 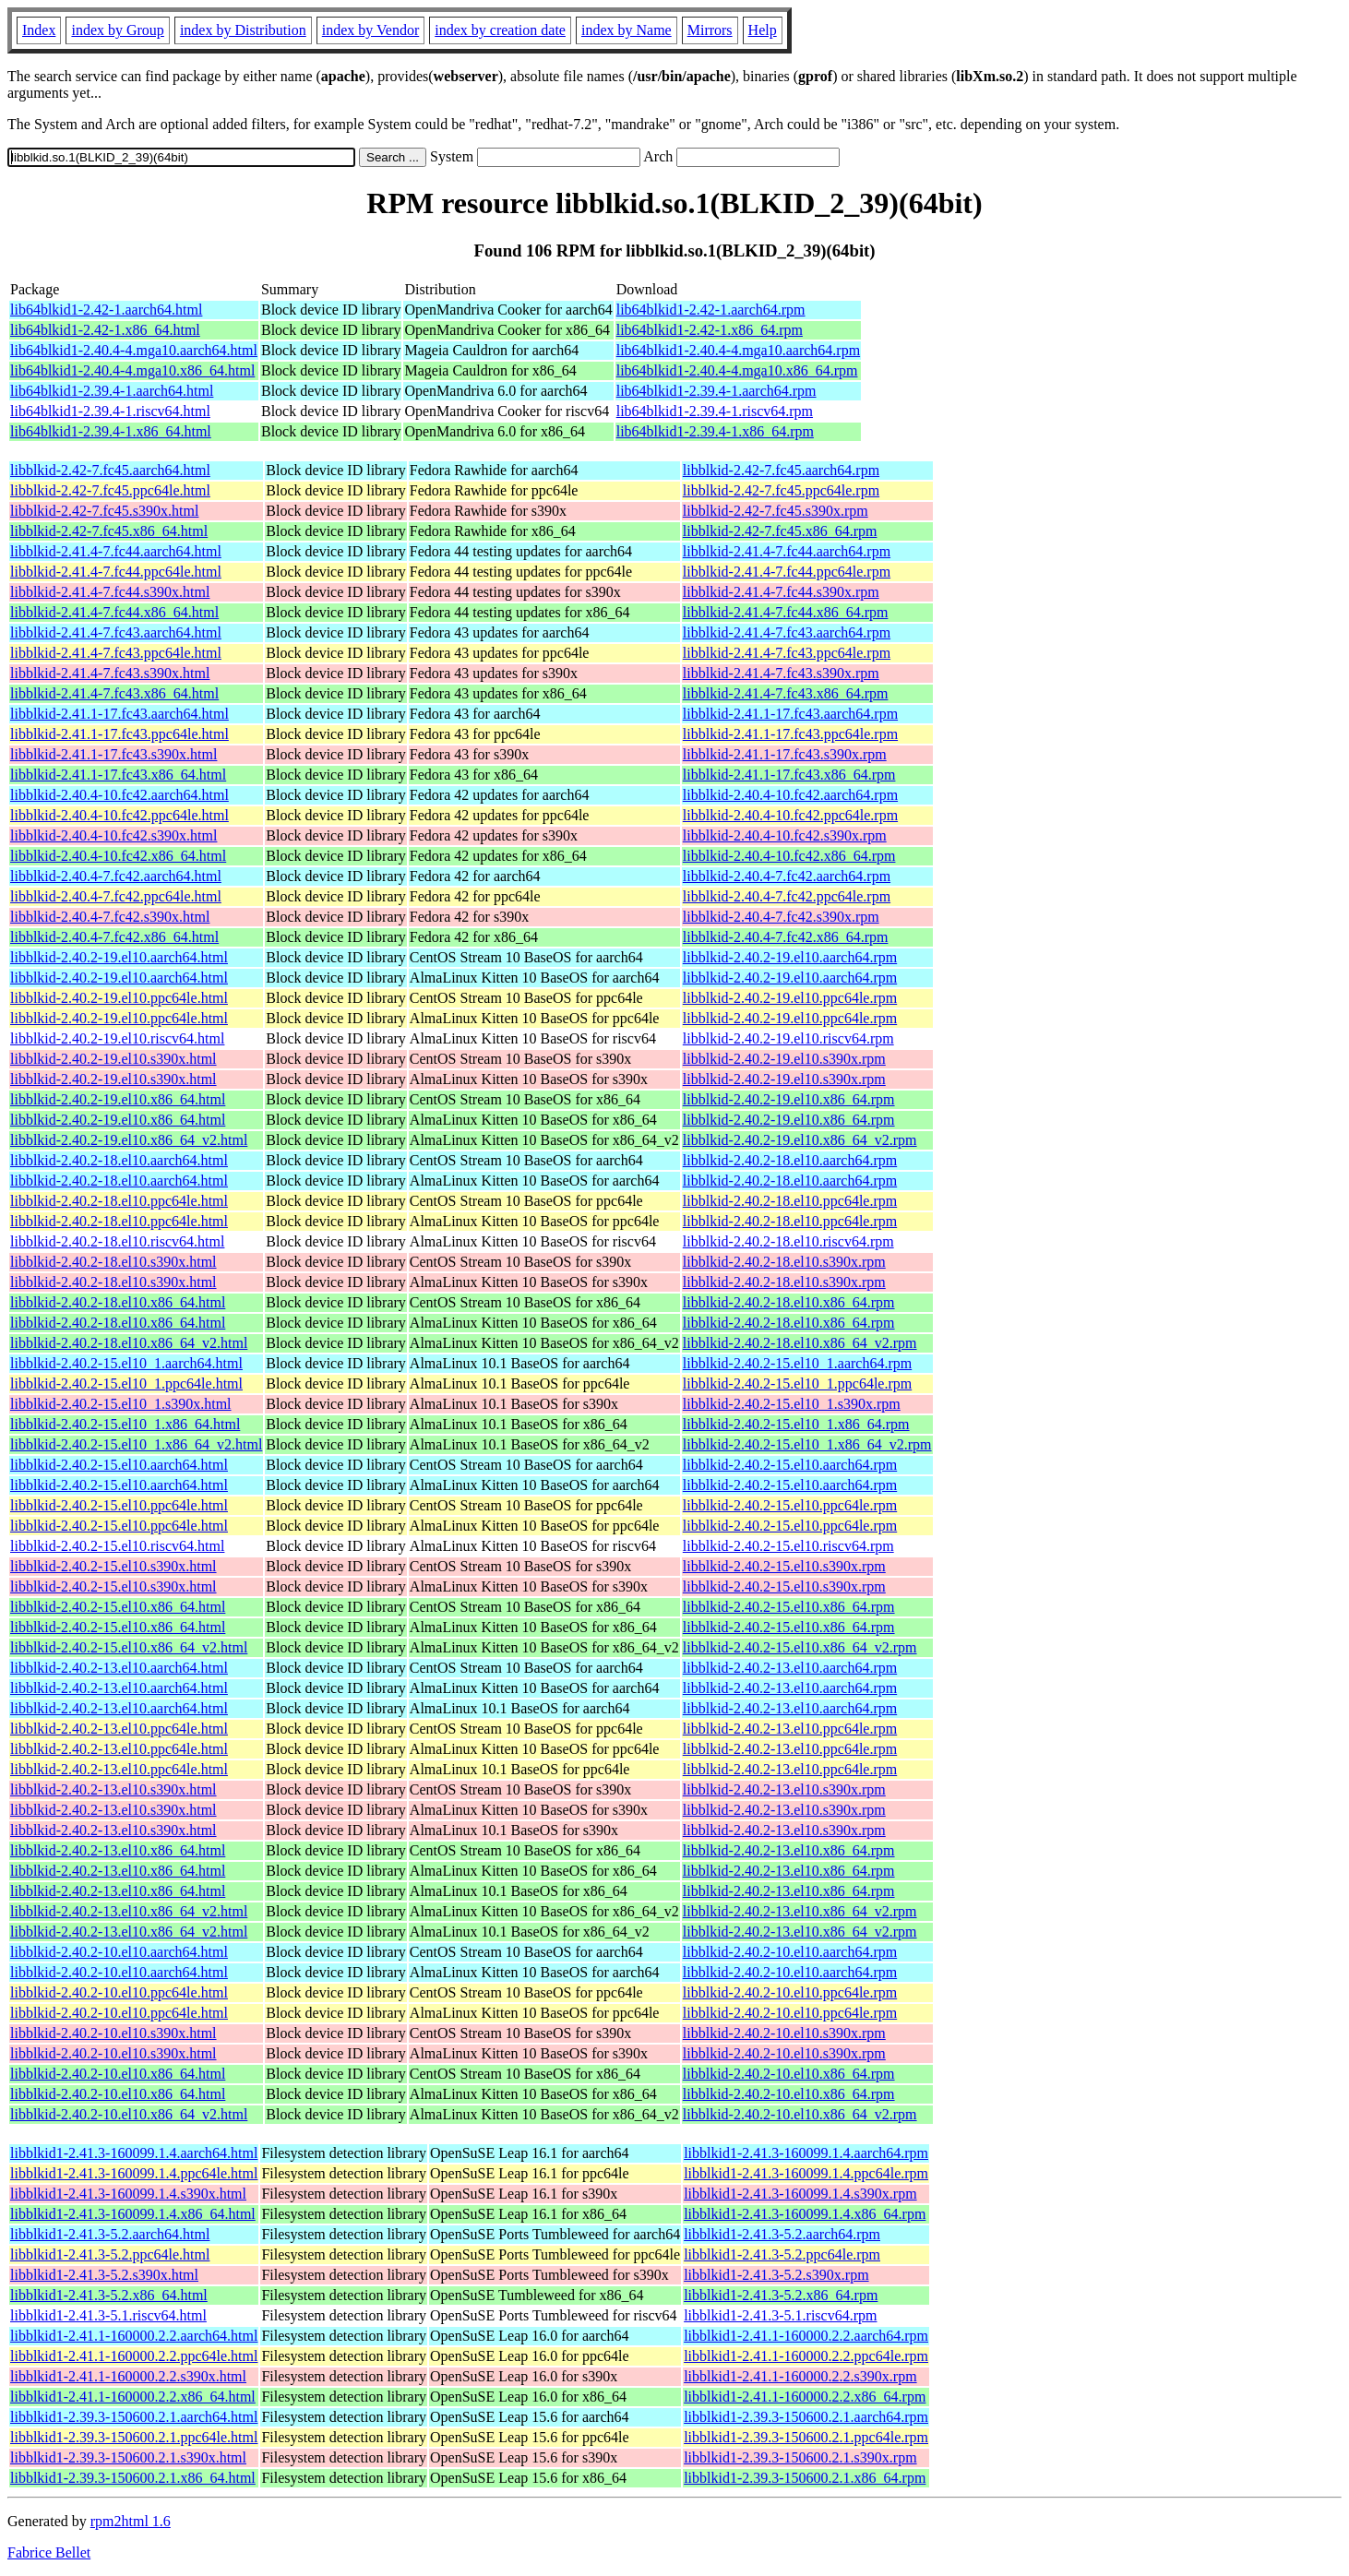 I want to click on libblkid-2.41.4-7.fc43.ppc64le.html, so click(x=115, y=653).